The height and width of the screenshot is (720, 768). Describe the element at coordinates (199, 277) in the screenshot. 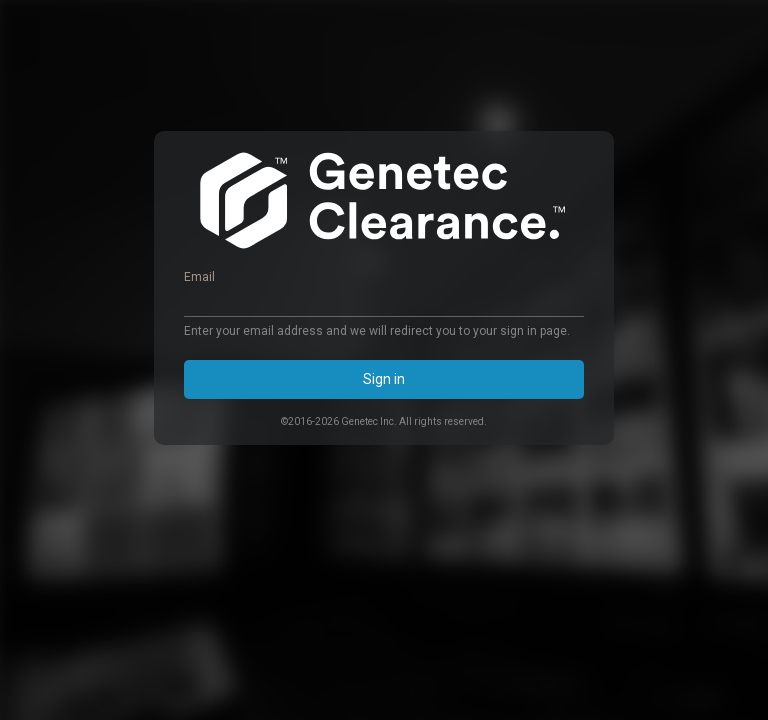

I see `Email` at that location.